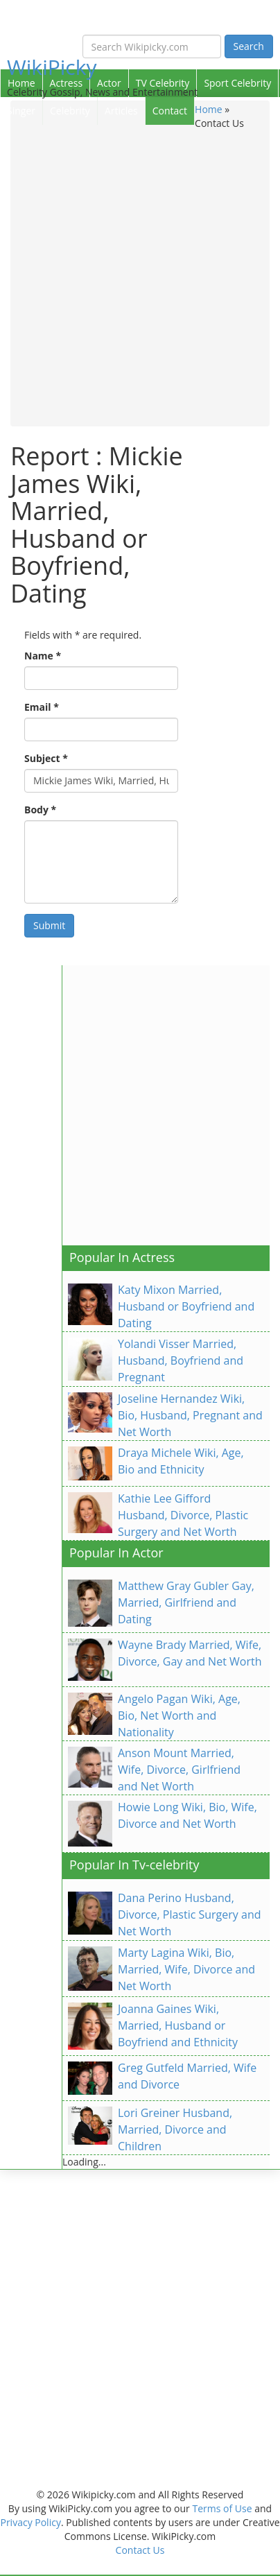  I want to click on Privacy Policy, so click(30, 2522).